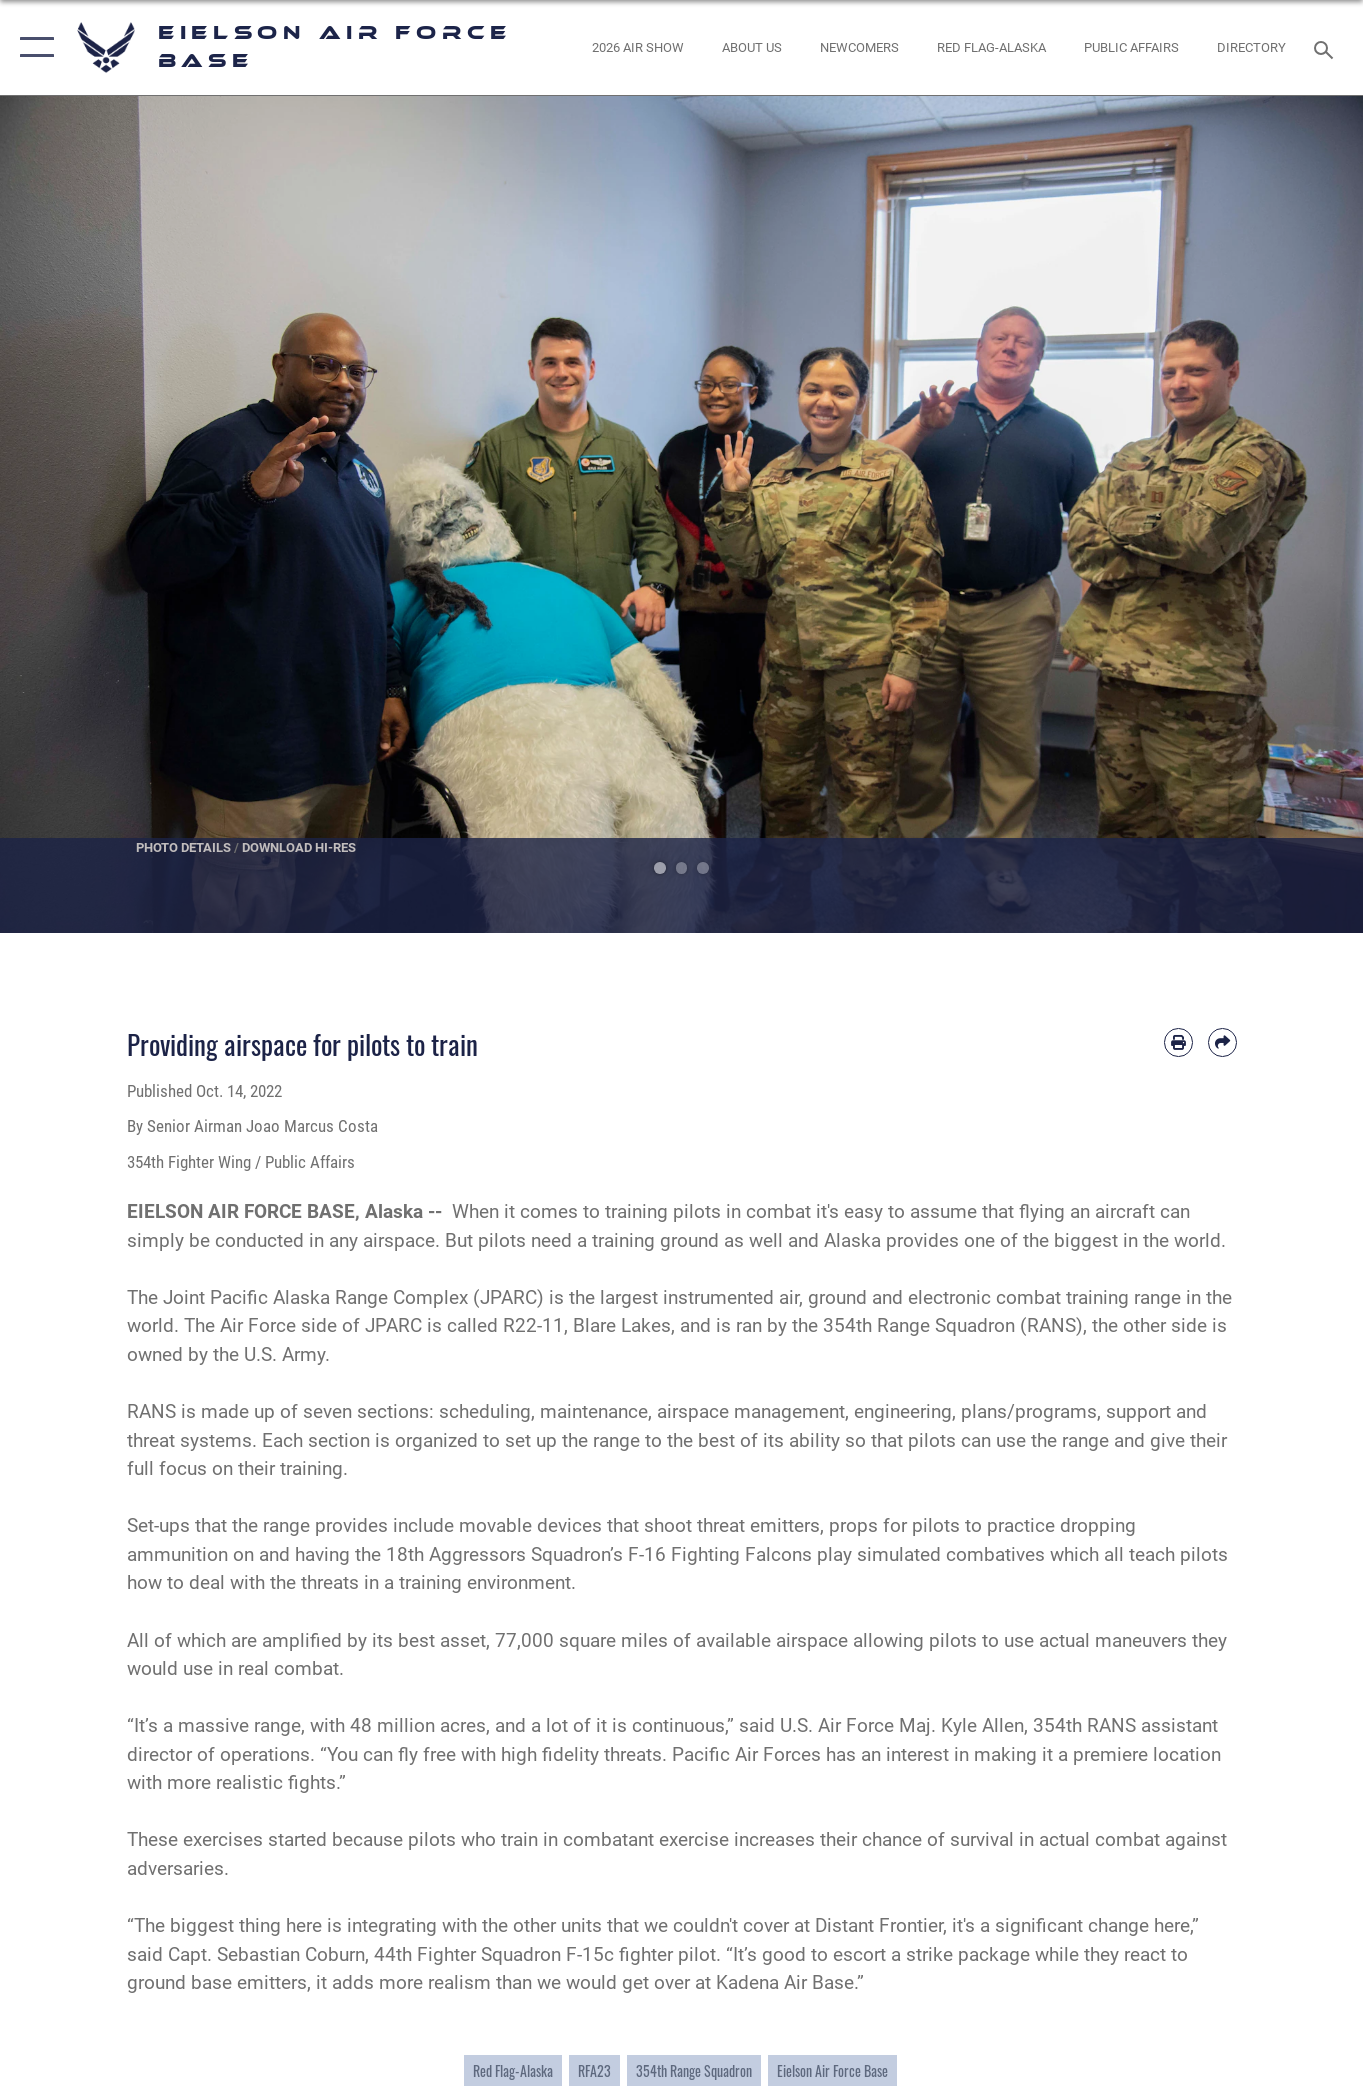 This screenshot has height=2092, width=1363. I want to click on RFA23, so click(594, 2070).